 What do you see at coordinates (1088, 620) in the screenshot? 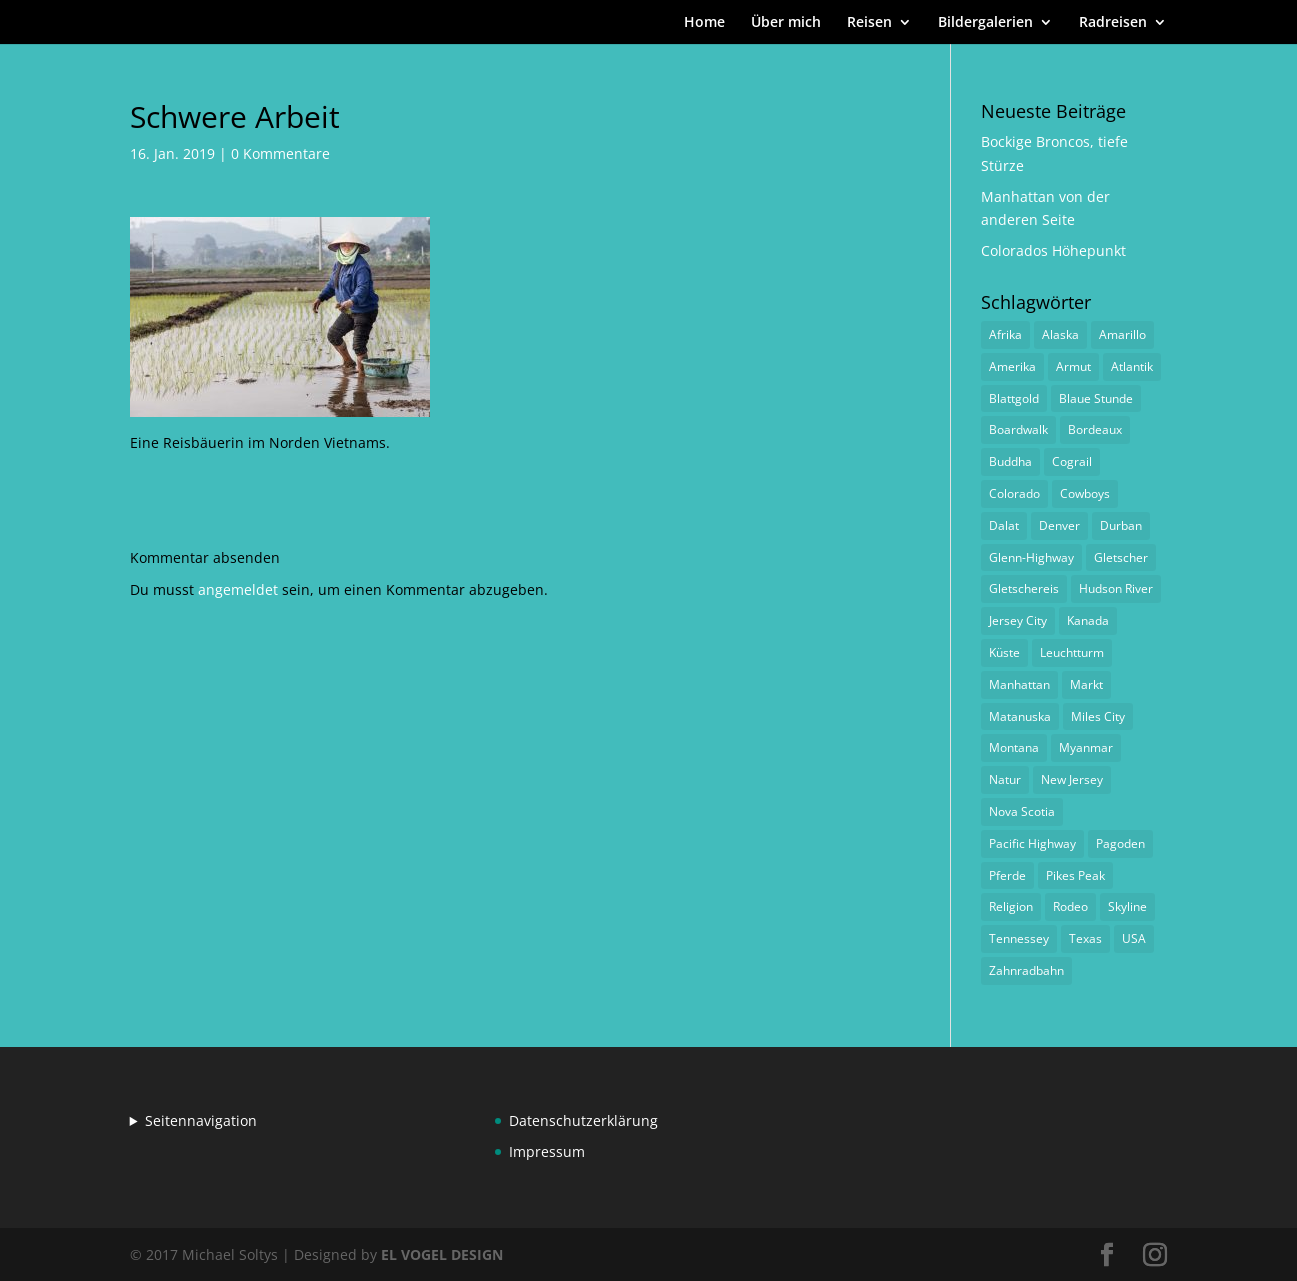
I see `Kanada [Kanada (1 Eintrag)]` at bounding box center [1088, 620].